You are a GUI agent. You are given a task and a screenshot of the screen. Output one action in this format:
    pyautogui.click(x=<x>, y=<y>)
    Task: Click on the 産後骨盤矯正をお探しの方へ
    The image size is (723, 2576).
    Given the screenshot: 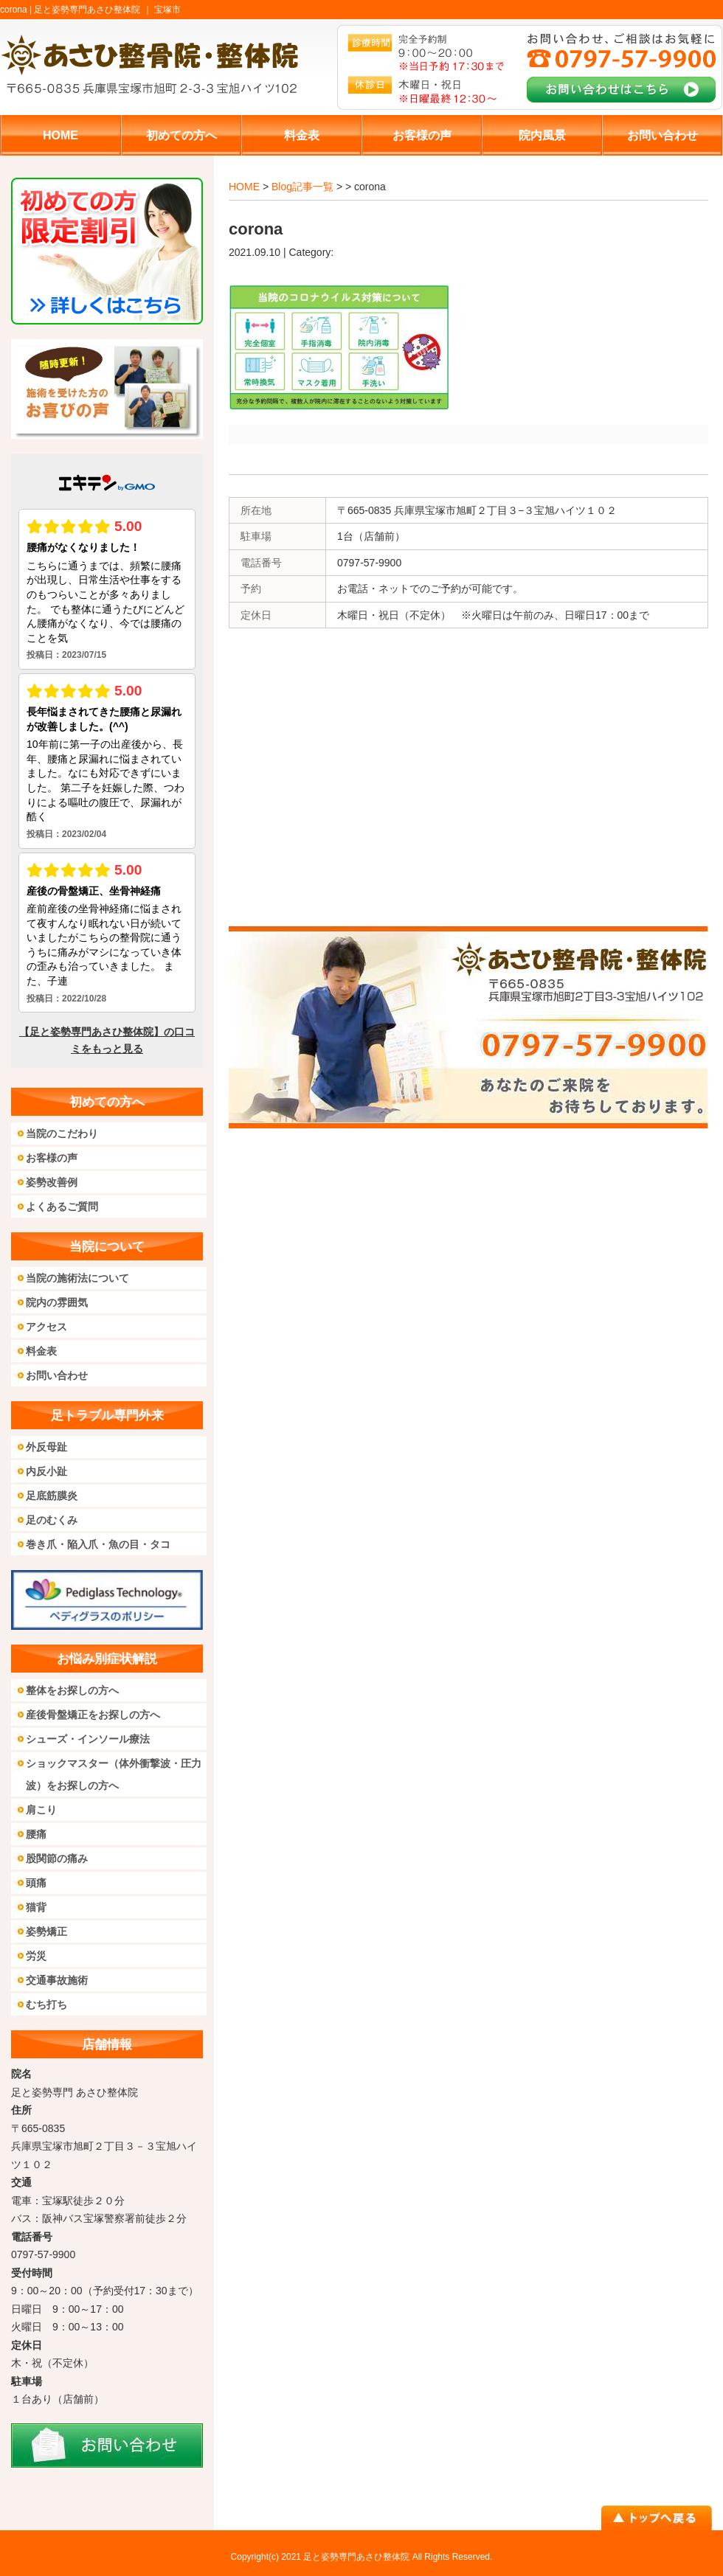 What is the action you would take?
    pyautogui.click(x=93, y=1715)
    